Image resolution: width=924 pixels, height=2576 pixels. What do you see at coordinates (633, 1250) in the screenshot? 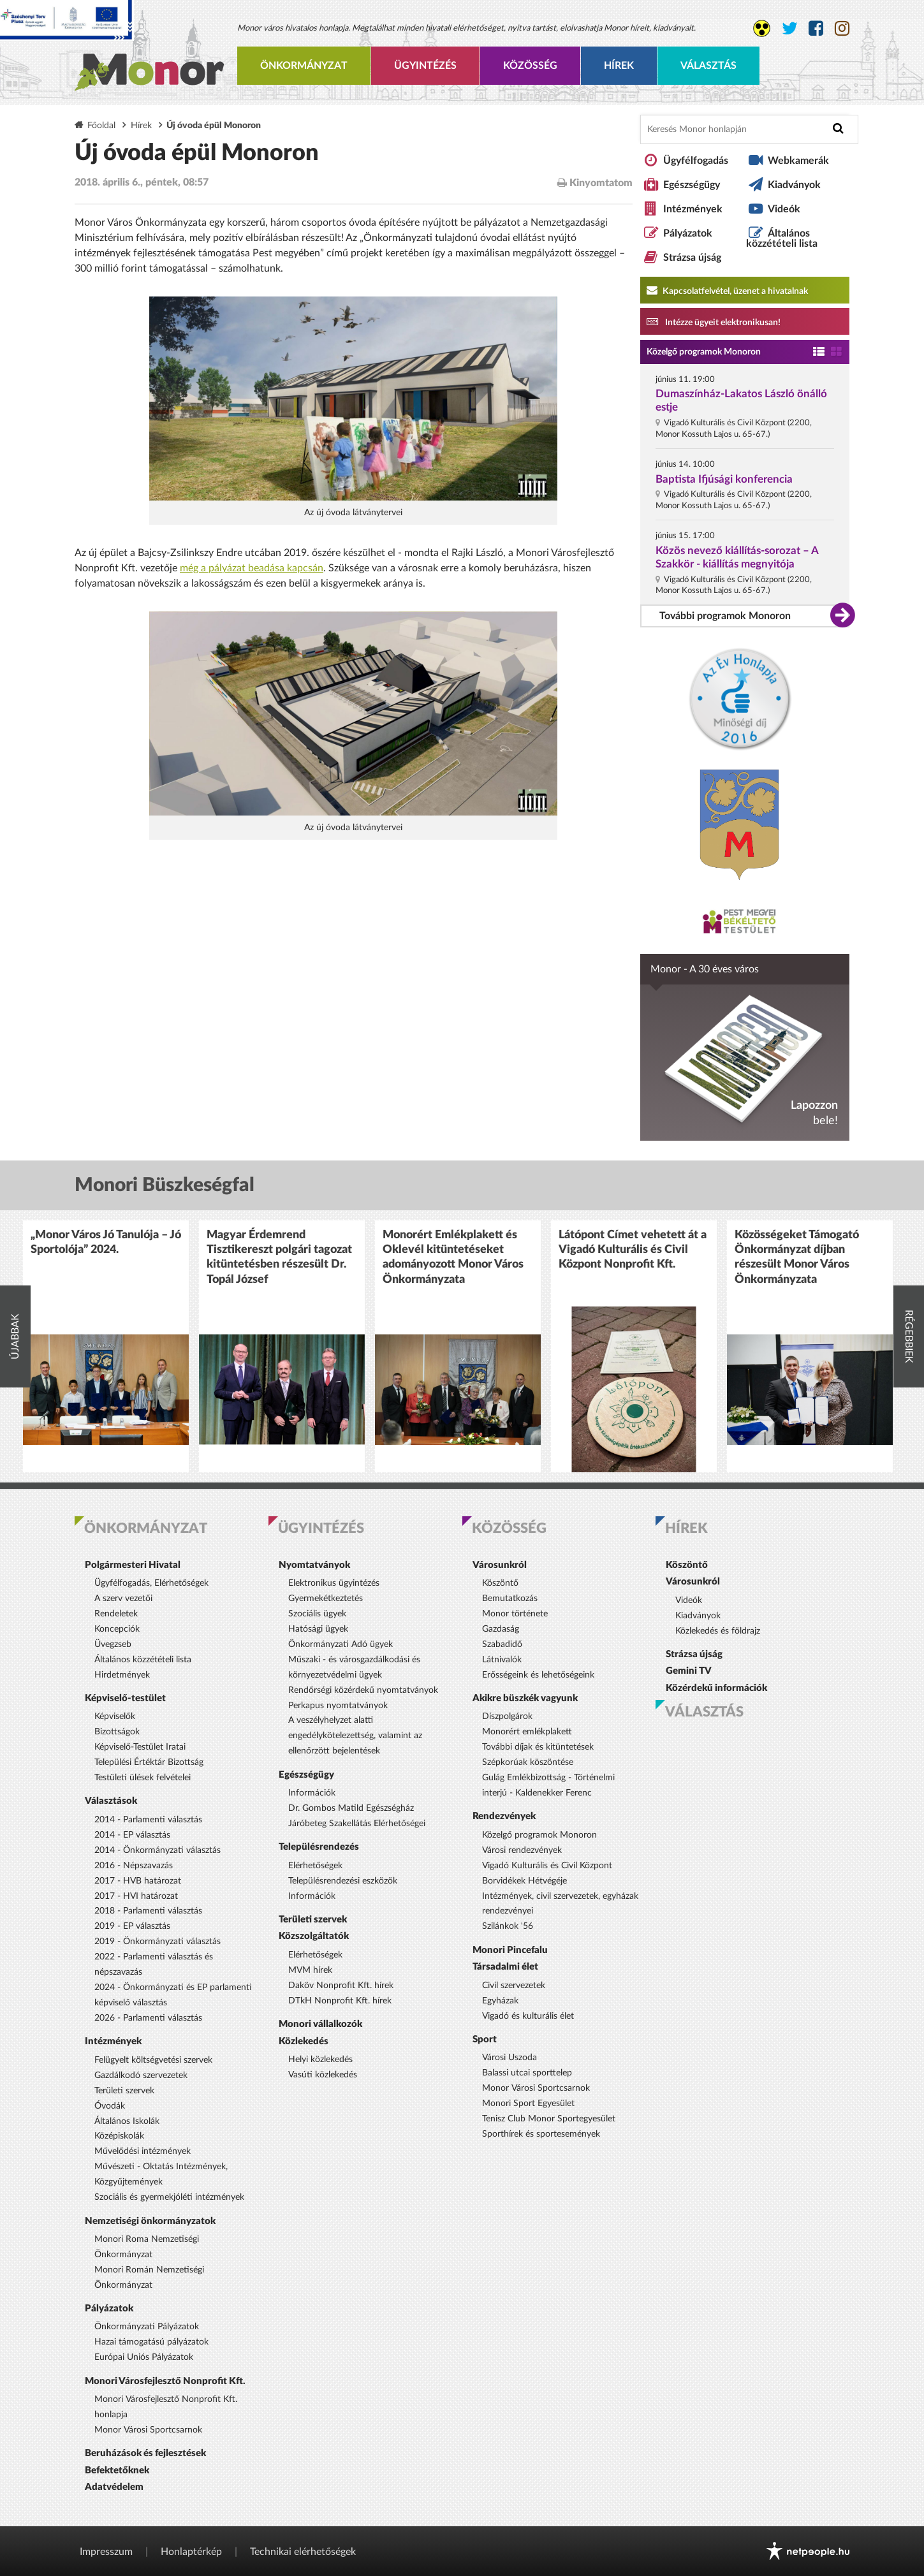
I see `Látópont Címet vehetett át a Vigadó Kulturális és Civil Központ Nonprofit Kft.` at bounding box center [633, 1250].